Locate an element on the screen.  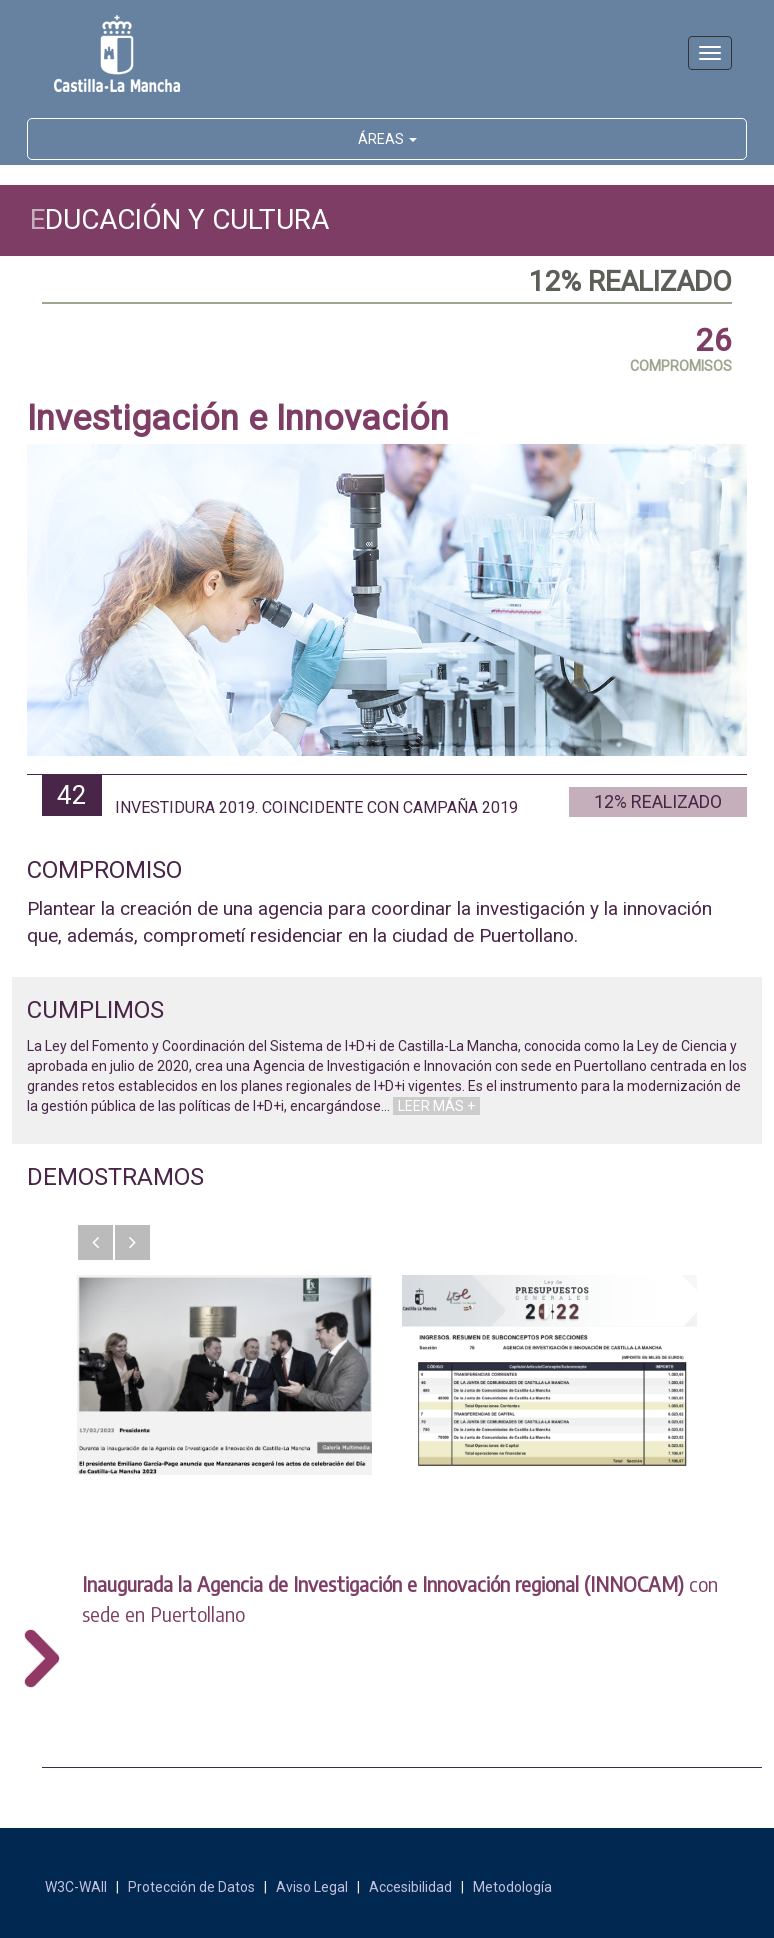
LEER MÁS + is located at coordinates (436, 1106).